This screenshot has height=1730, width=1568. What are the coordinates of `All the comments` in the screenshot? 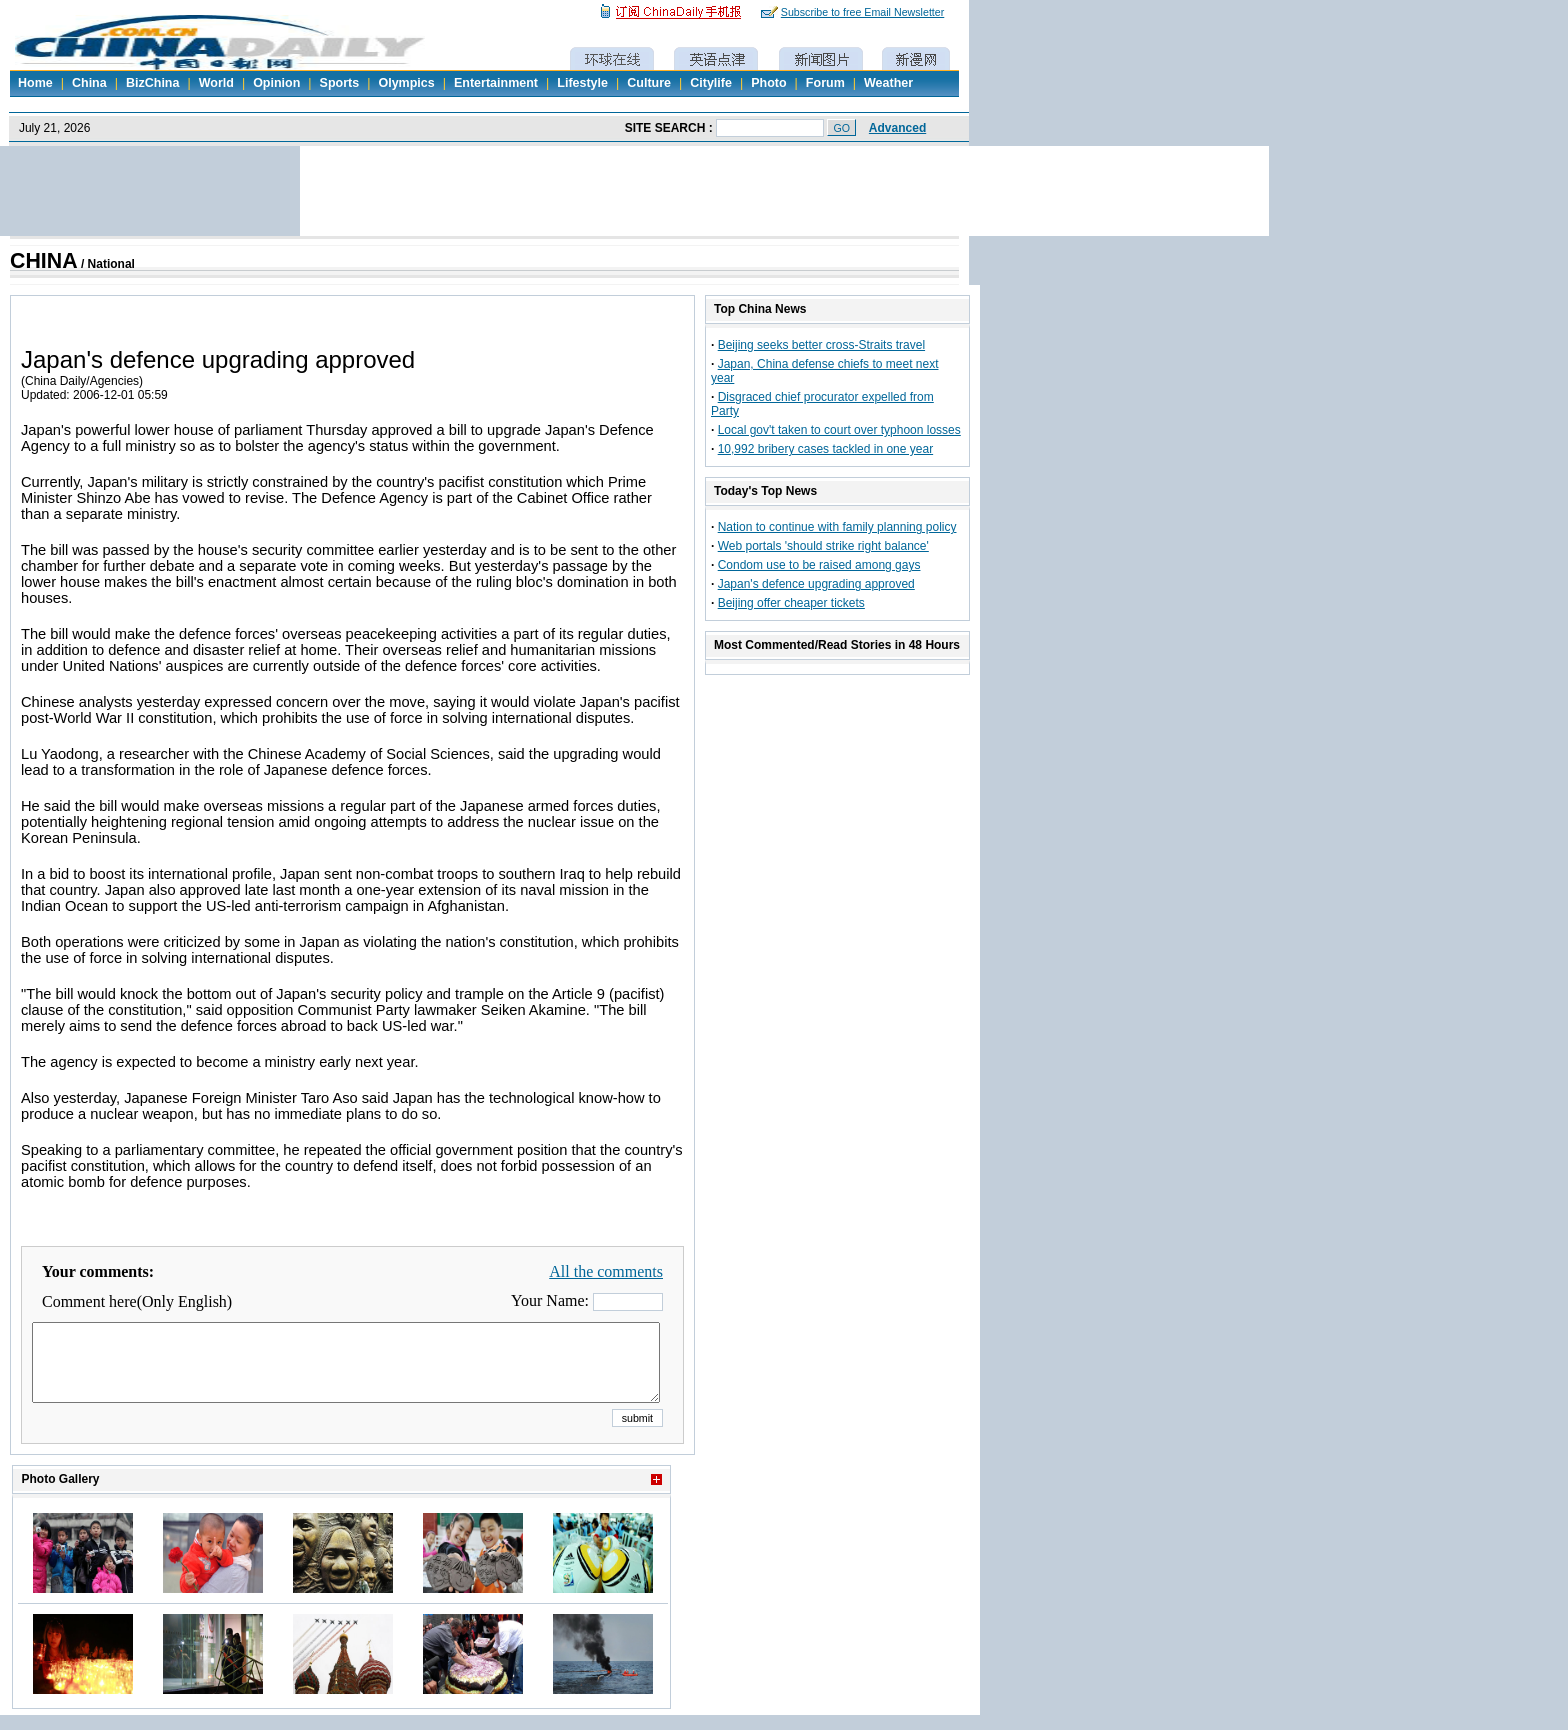 It's located at (606, 1271).